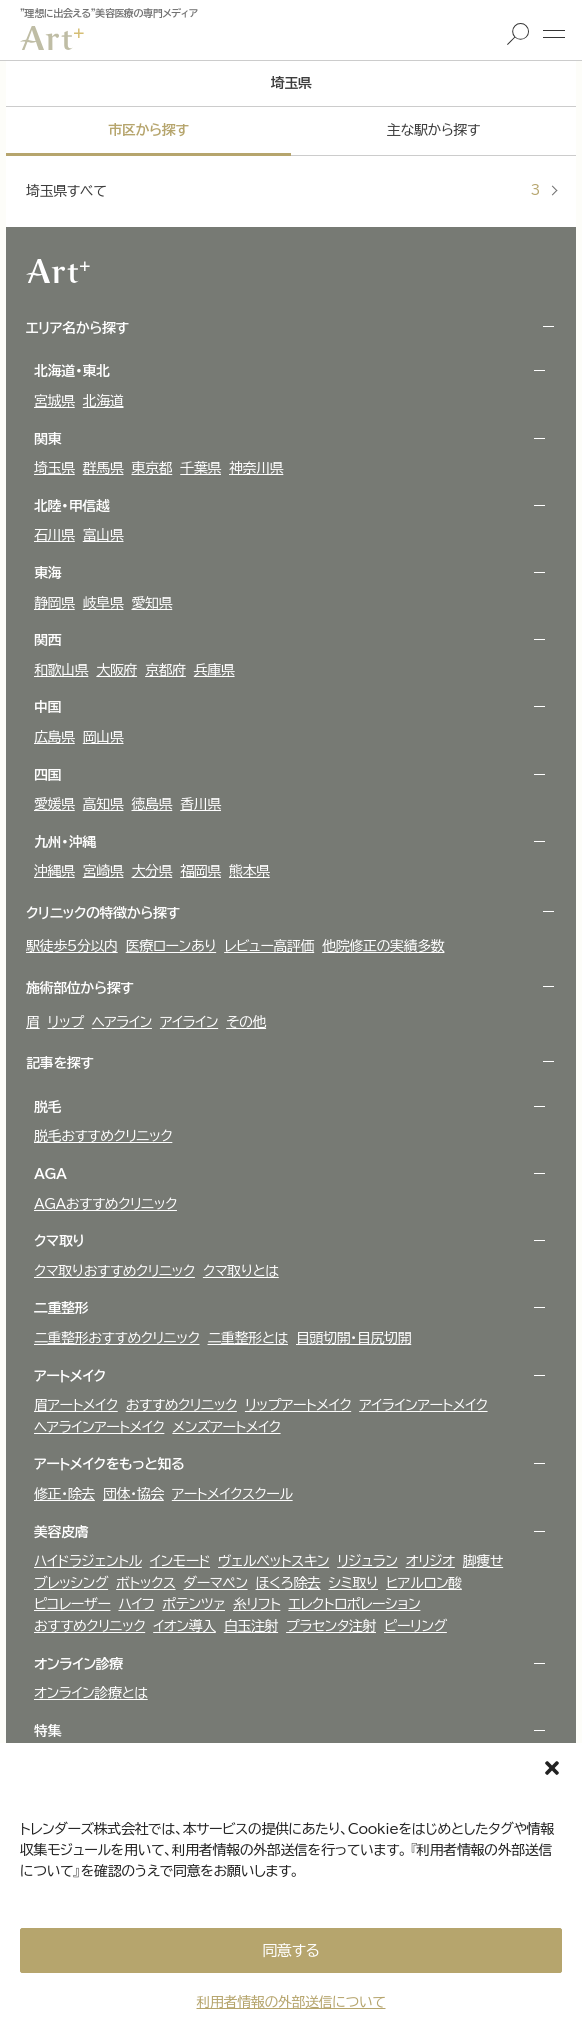  I want to click on プラセンタ注射, so click(331, 1626).